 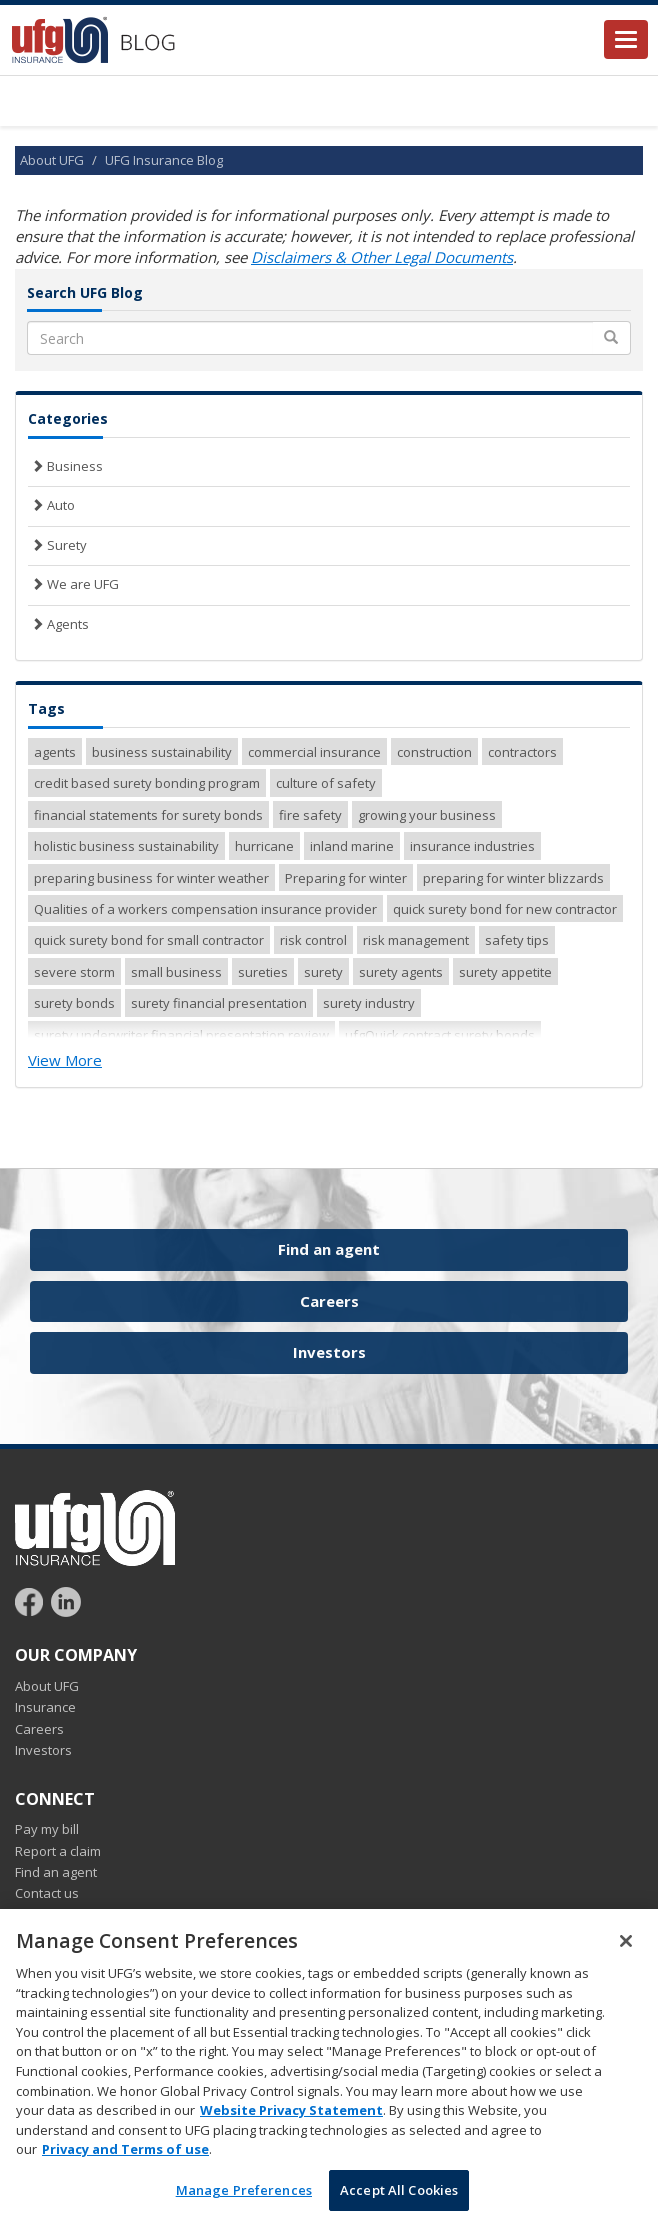 I want to click on About UFG, so click(x=52, y=160).